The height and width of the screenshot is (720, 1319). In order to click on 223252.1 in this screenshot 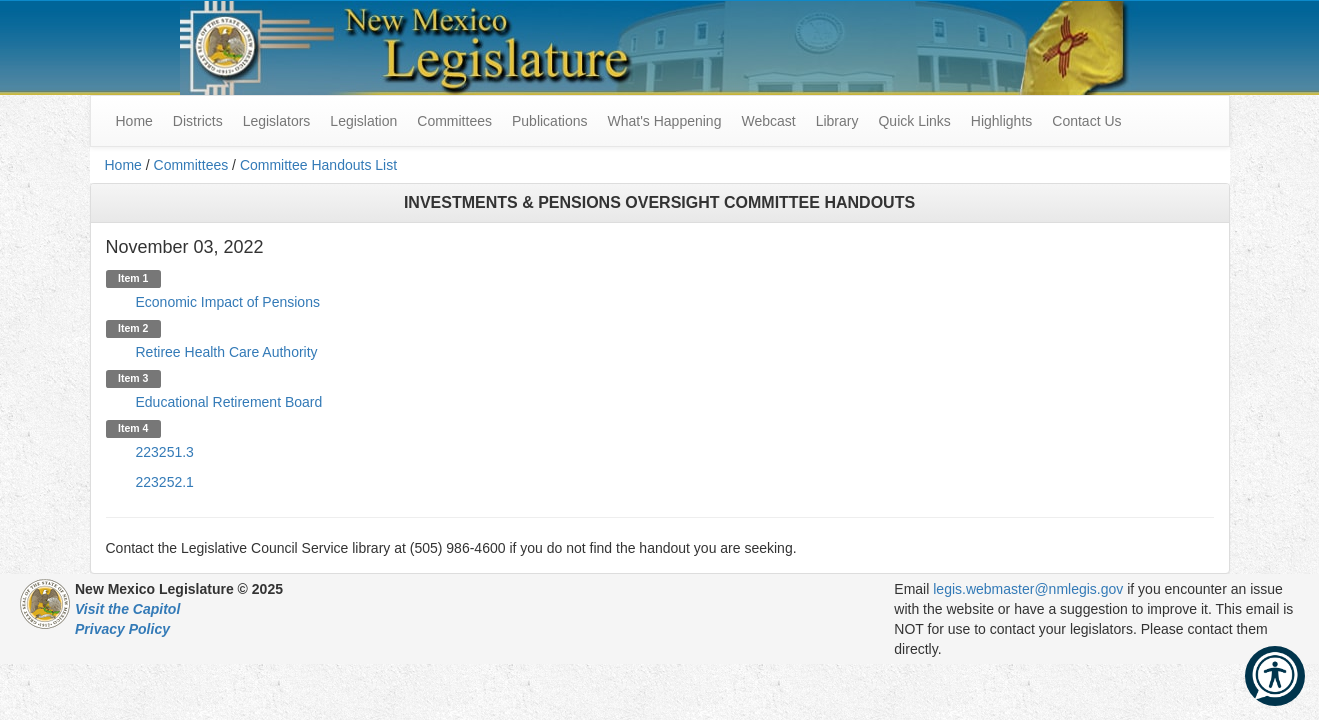, I will do `click(165, 482)`.